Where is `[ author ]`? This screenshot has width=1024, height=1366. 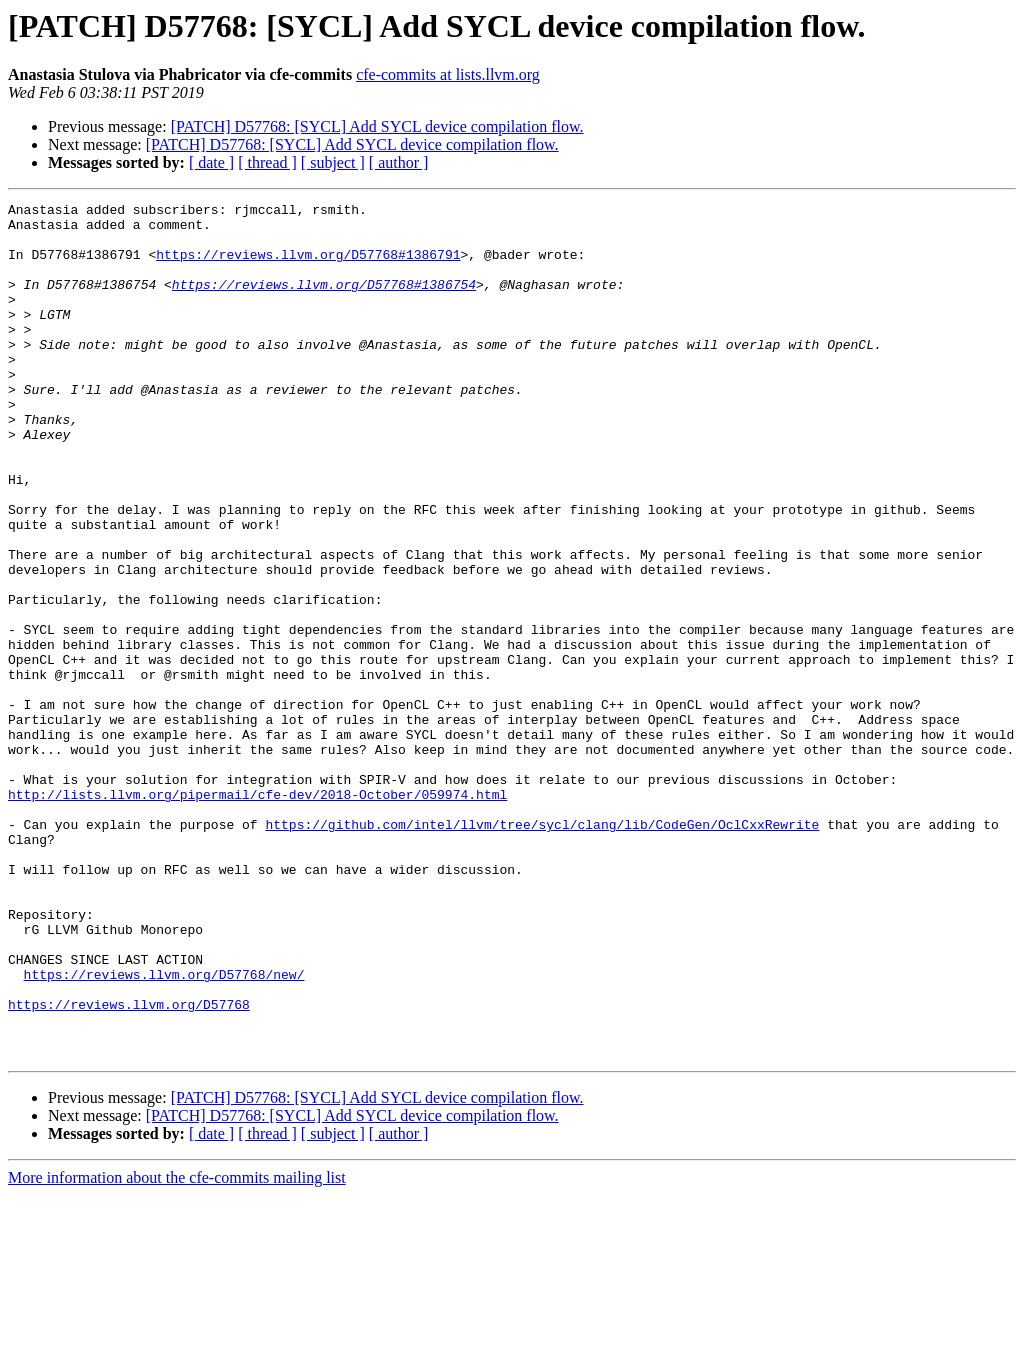 [ author ] is located at coordinates (399, 162).